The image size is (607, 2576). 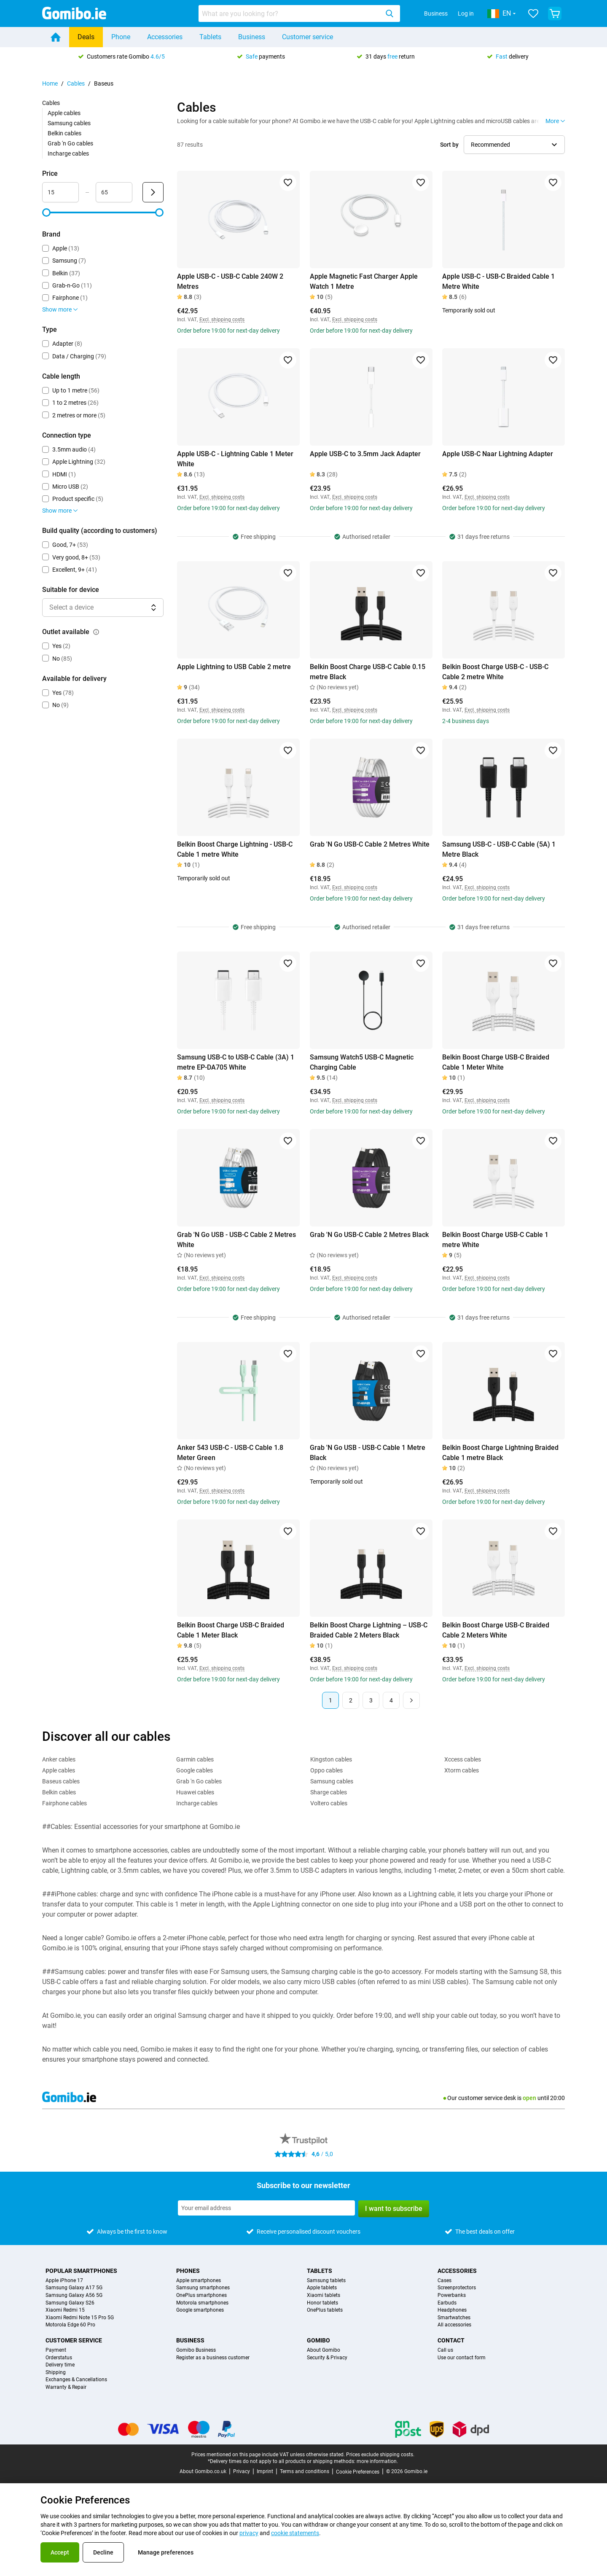 I want to click on Use our contact form, so click(x=462, y=2358).